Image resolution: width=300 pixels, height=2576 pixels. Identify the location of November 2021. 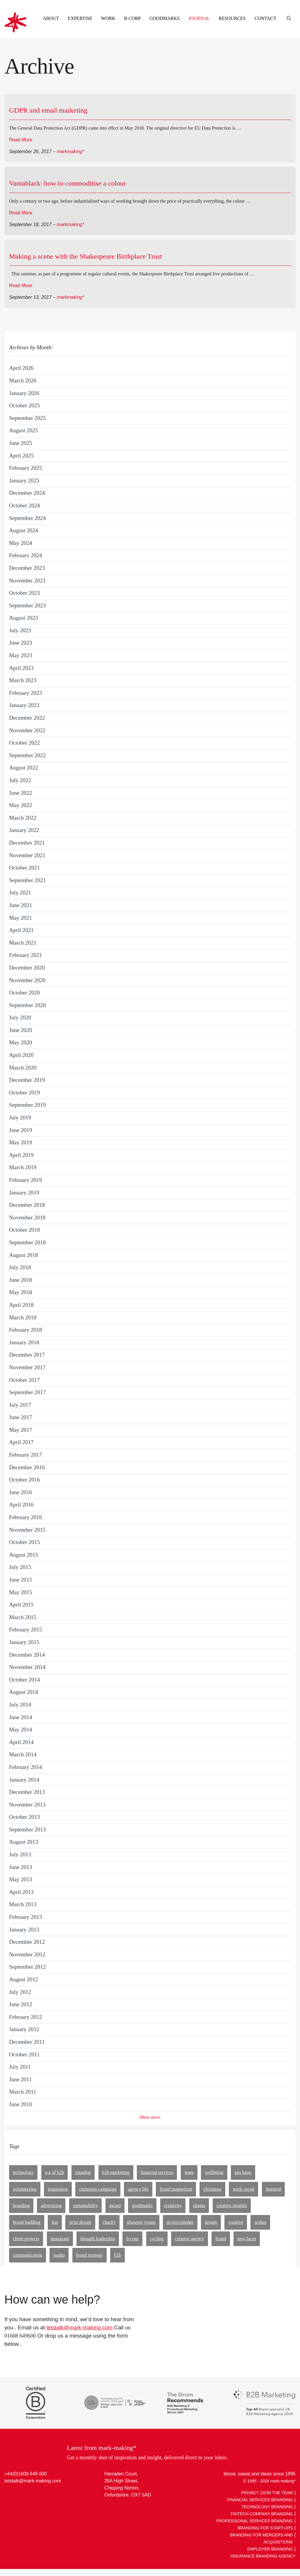
(27, 855).